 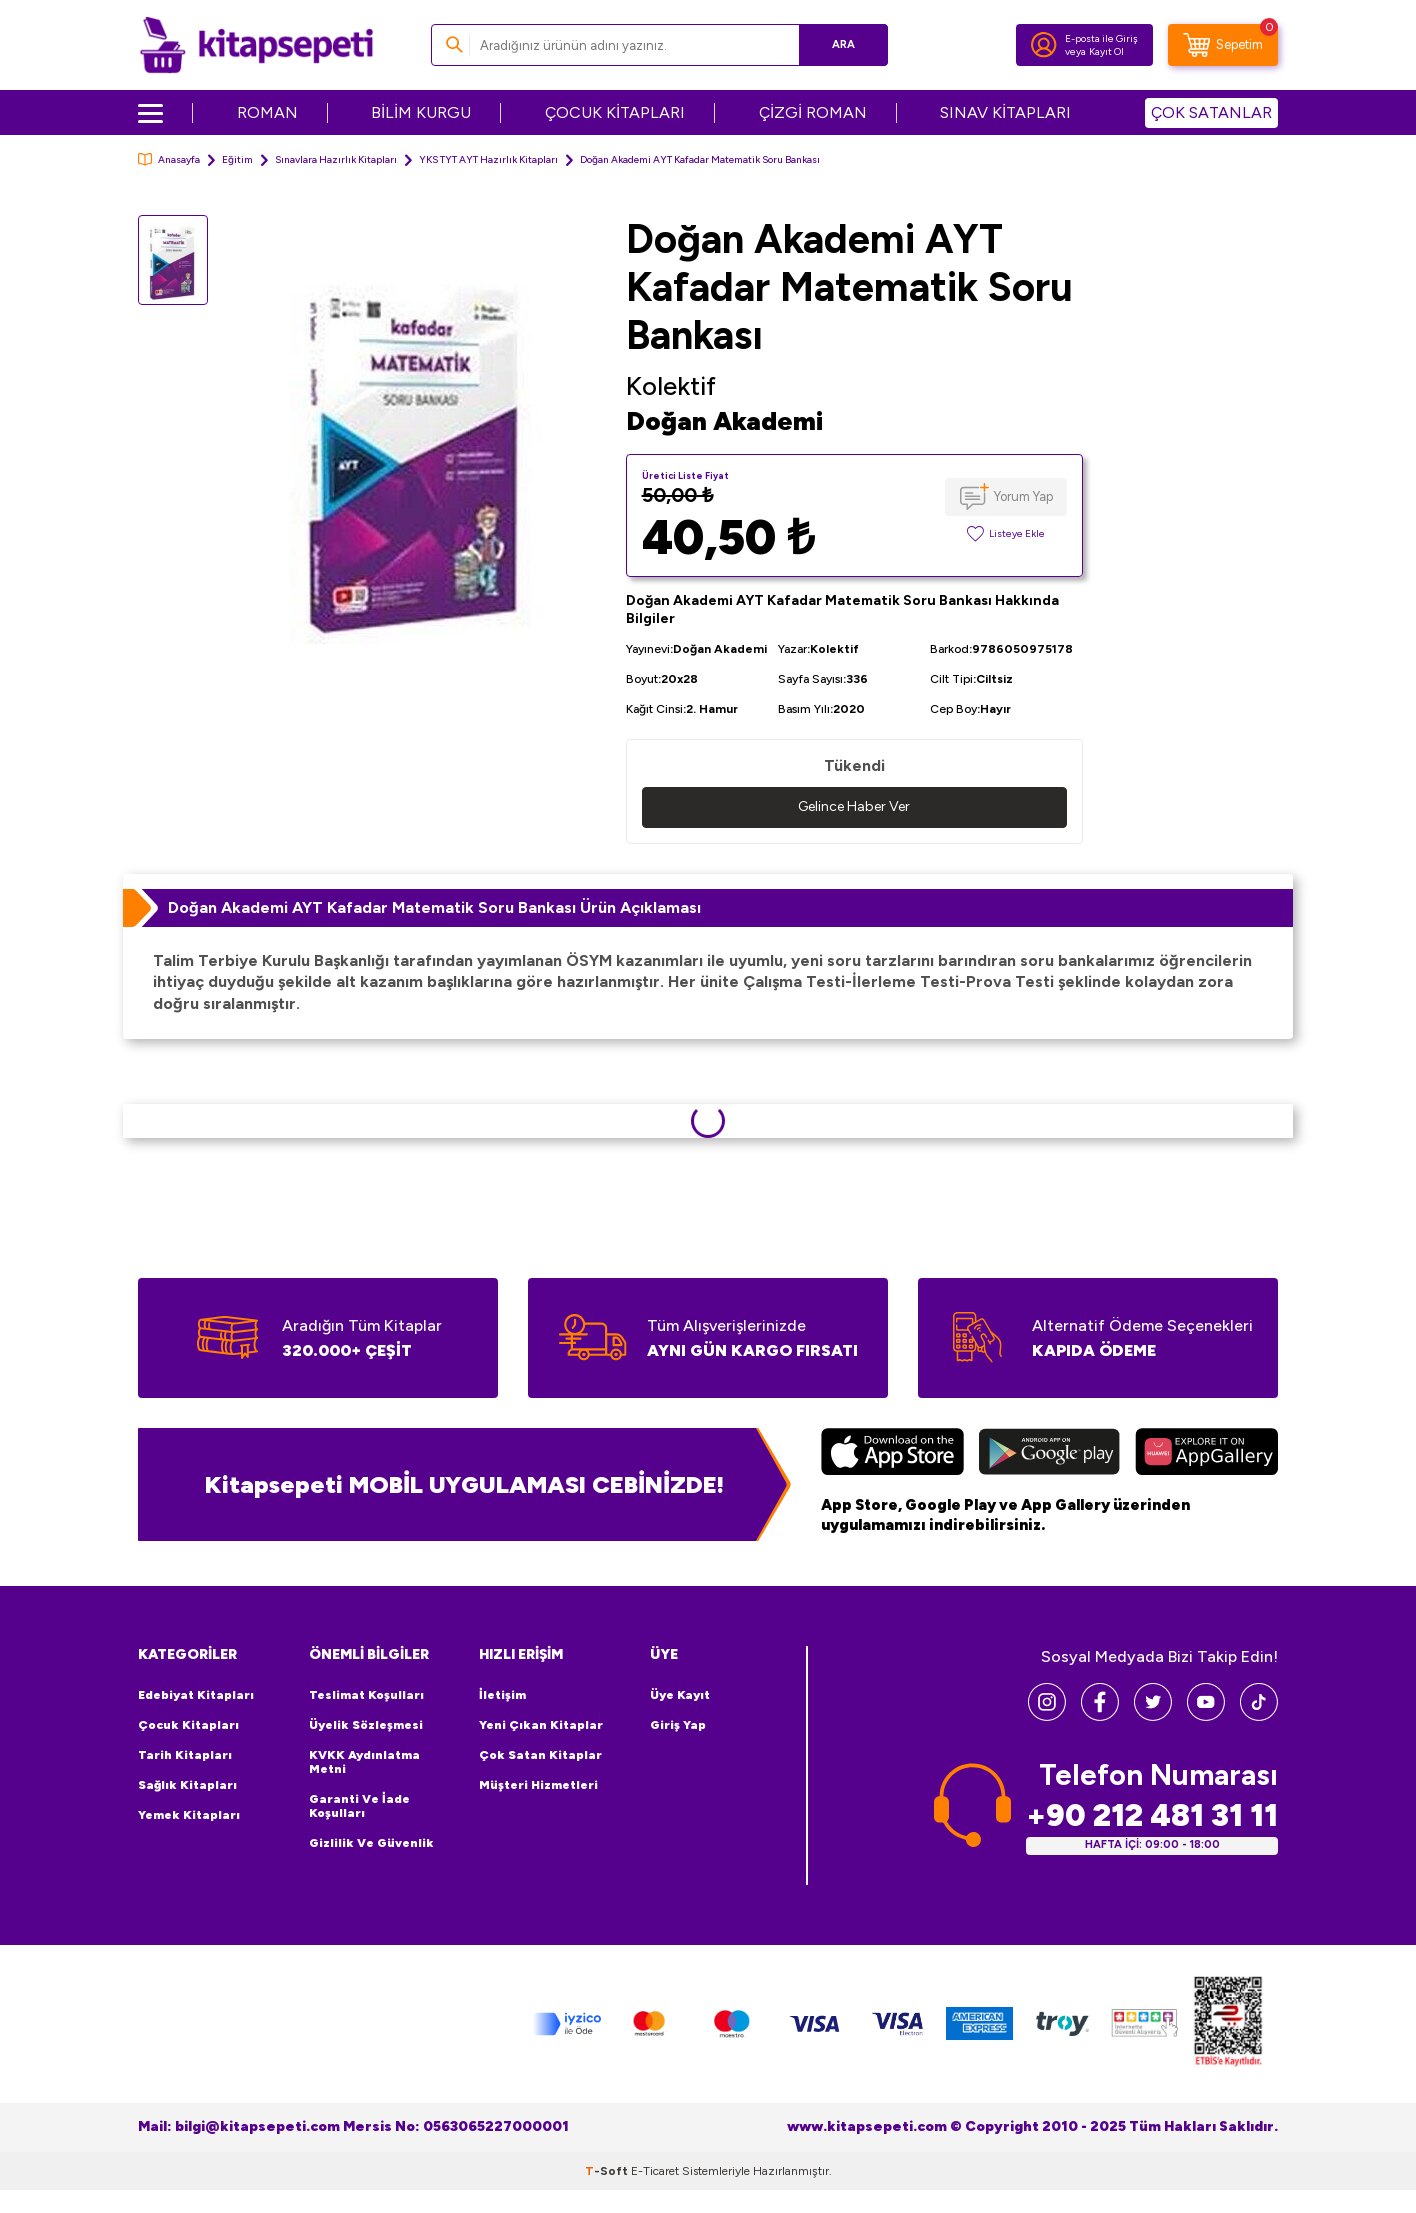 I want to click on [group], so click(x=417, y=447).